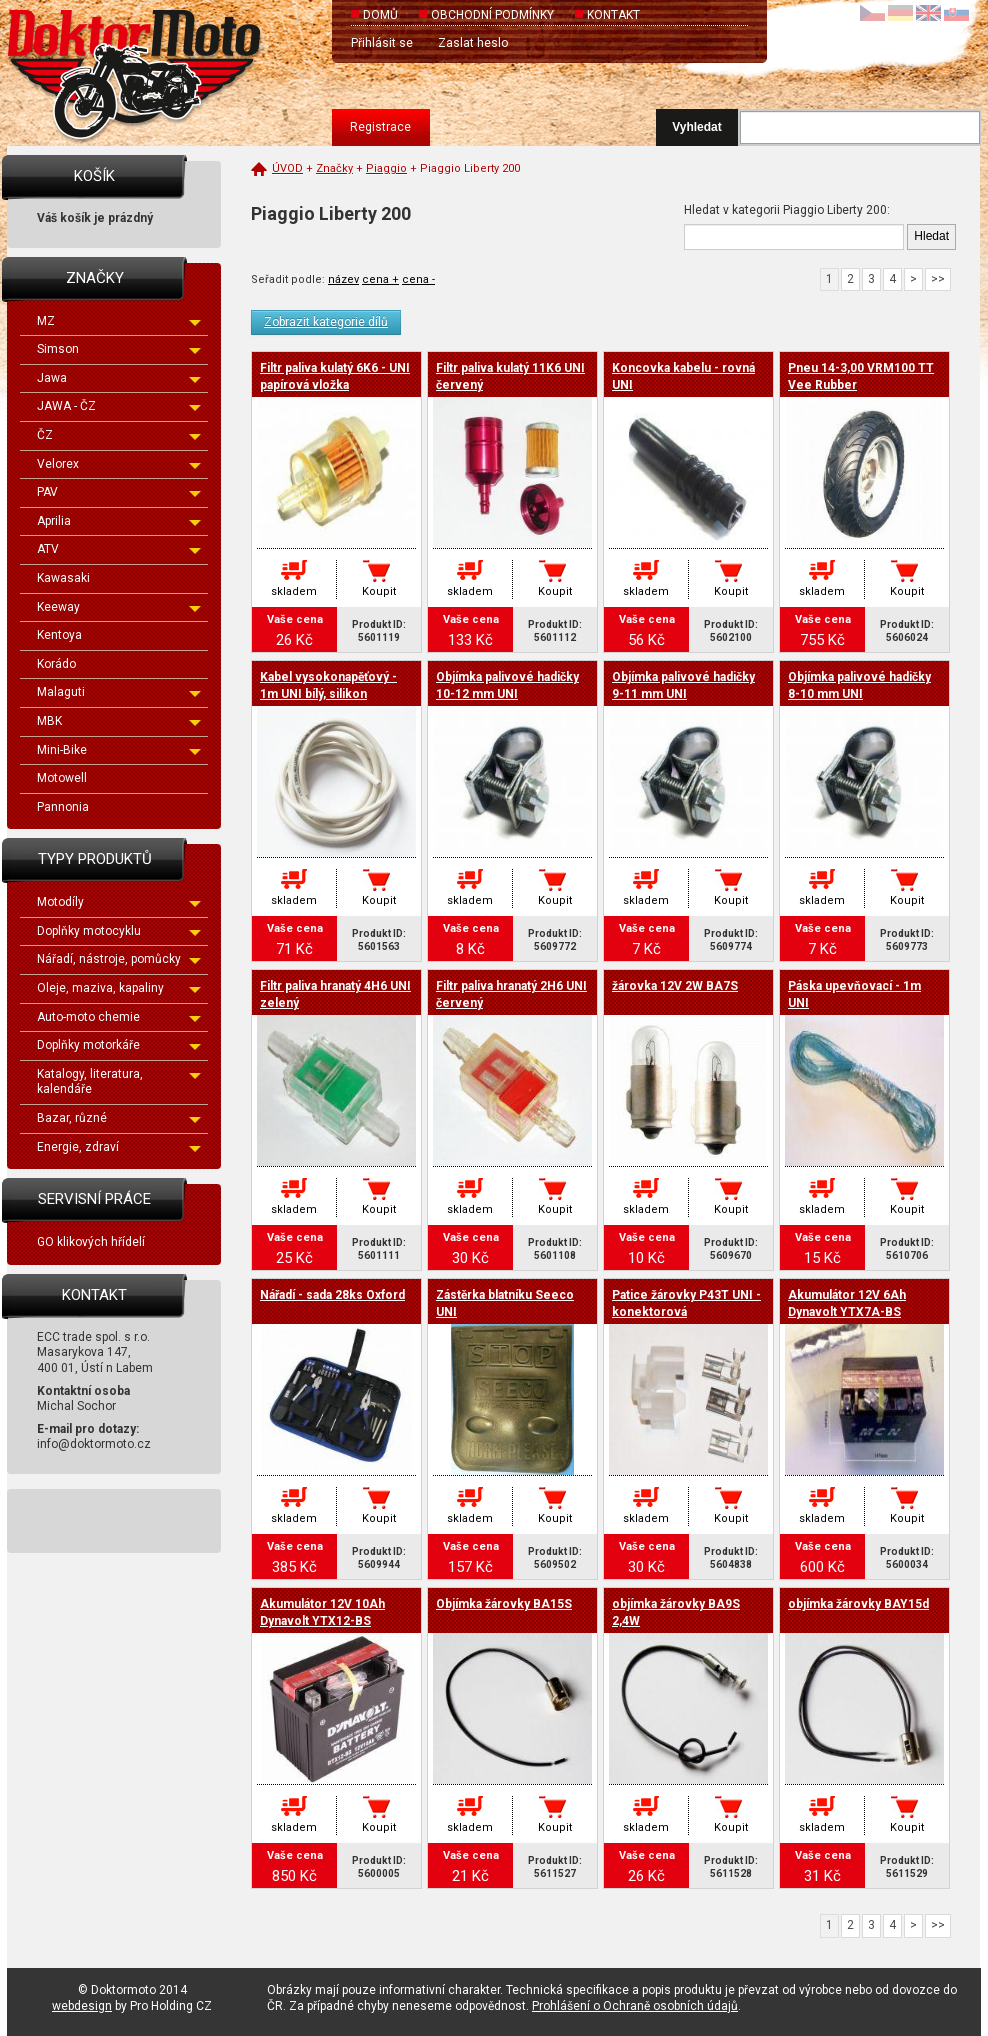 This screenshot has height=2036, width=988. Describe the element at coordinates (473, 43) in the screenshot. I see `Zaslat heslo` at that location.